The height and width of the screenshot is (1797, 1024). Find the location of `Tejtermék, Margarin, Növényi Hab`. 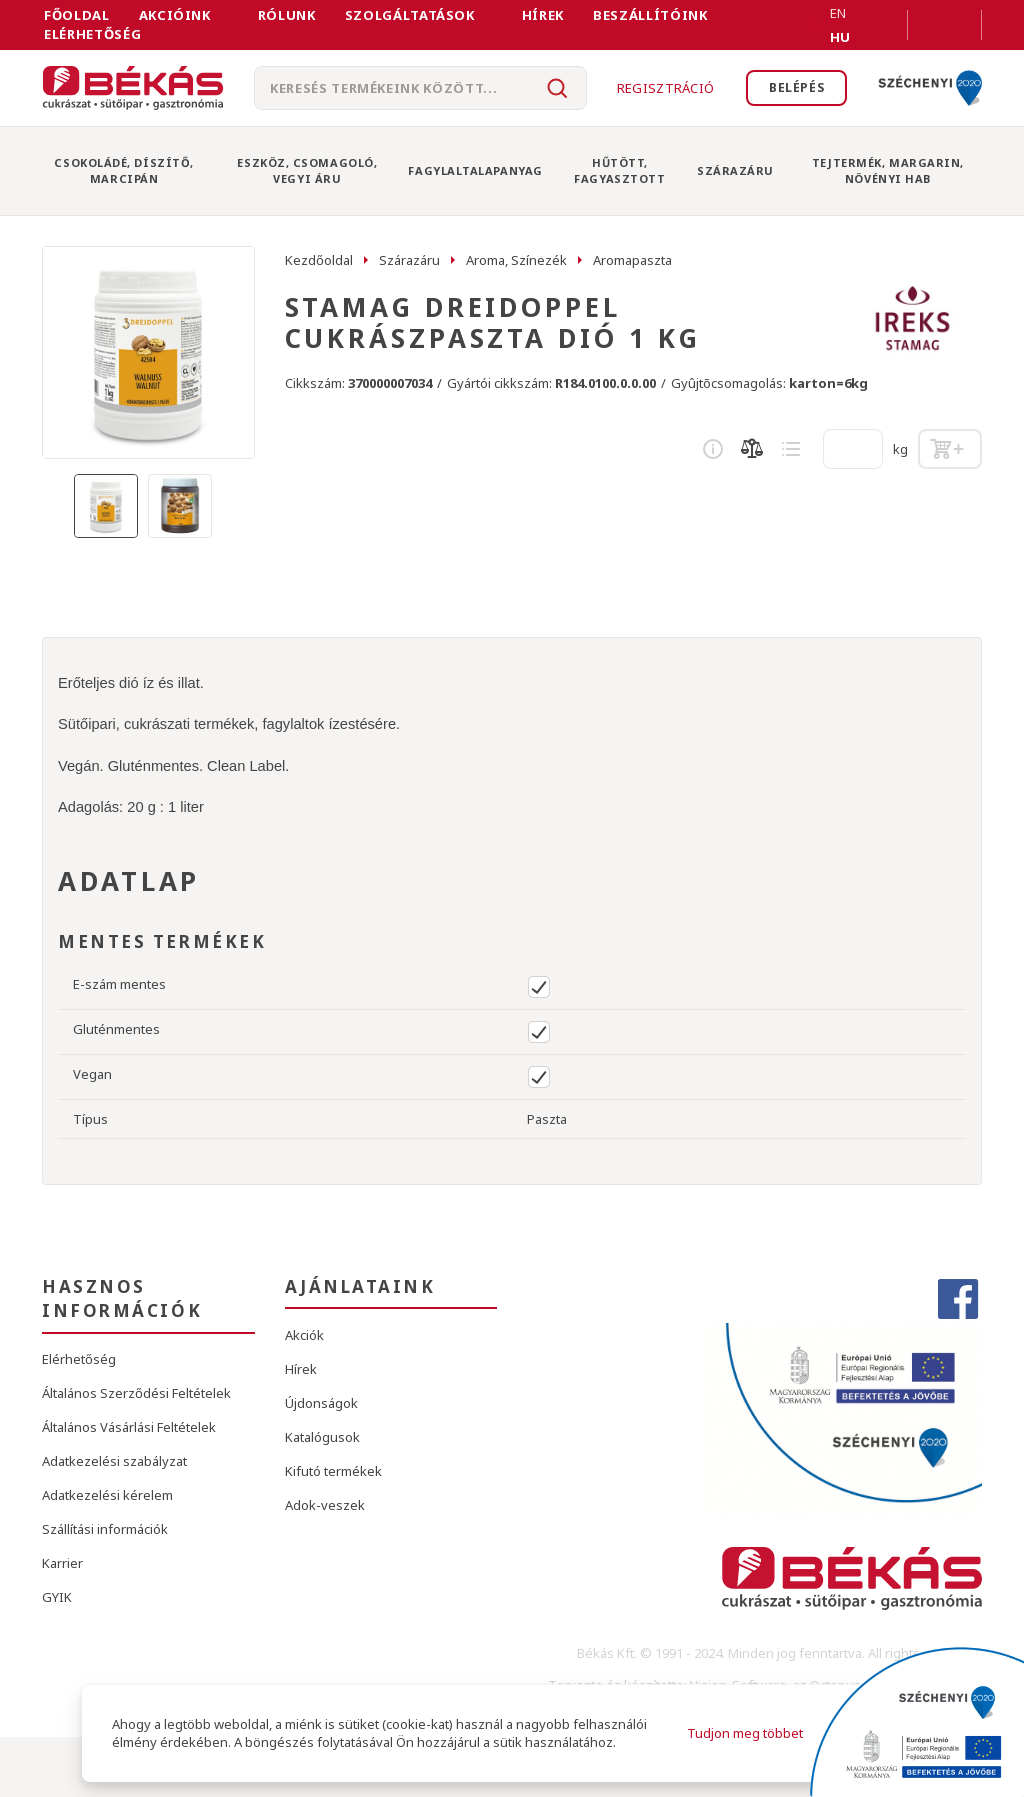

Tejtermék, Margarin, Növényi Hab is located at coordinates (888, 170).